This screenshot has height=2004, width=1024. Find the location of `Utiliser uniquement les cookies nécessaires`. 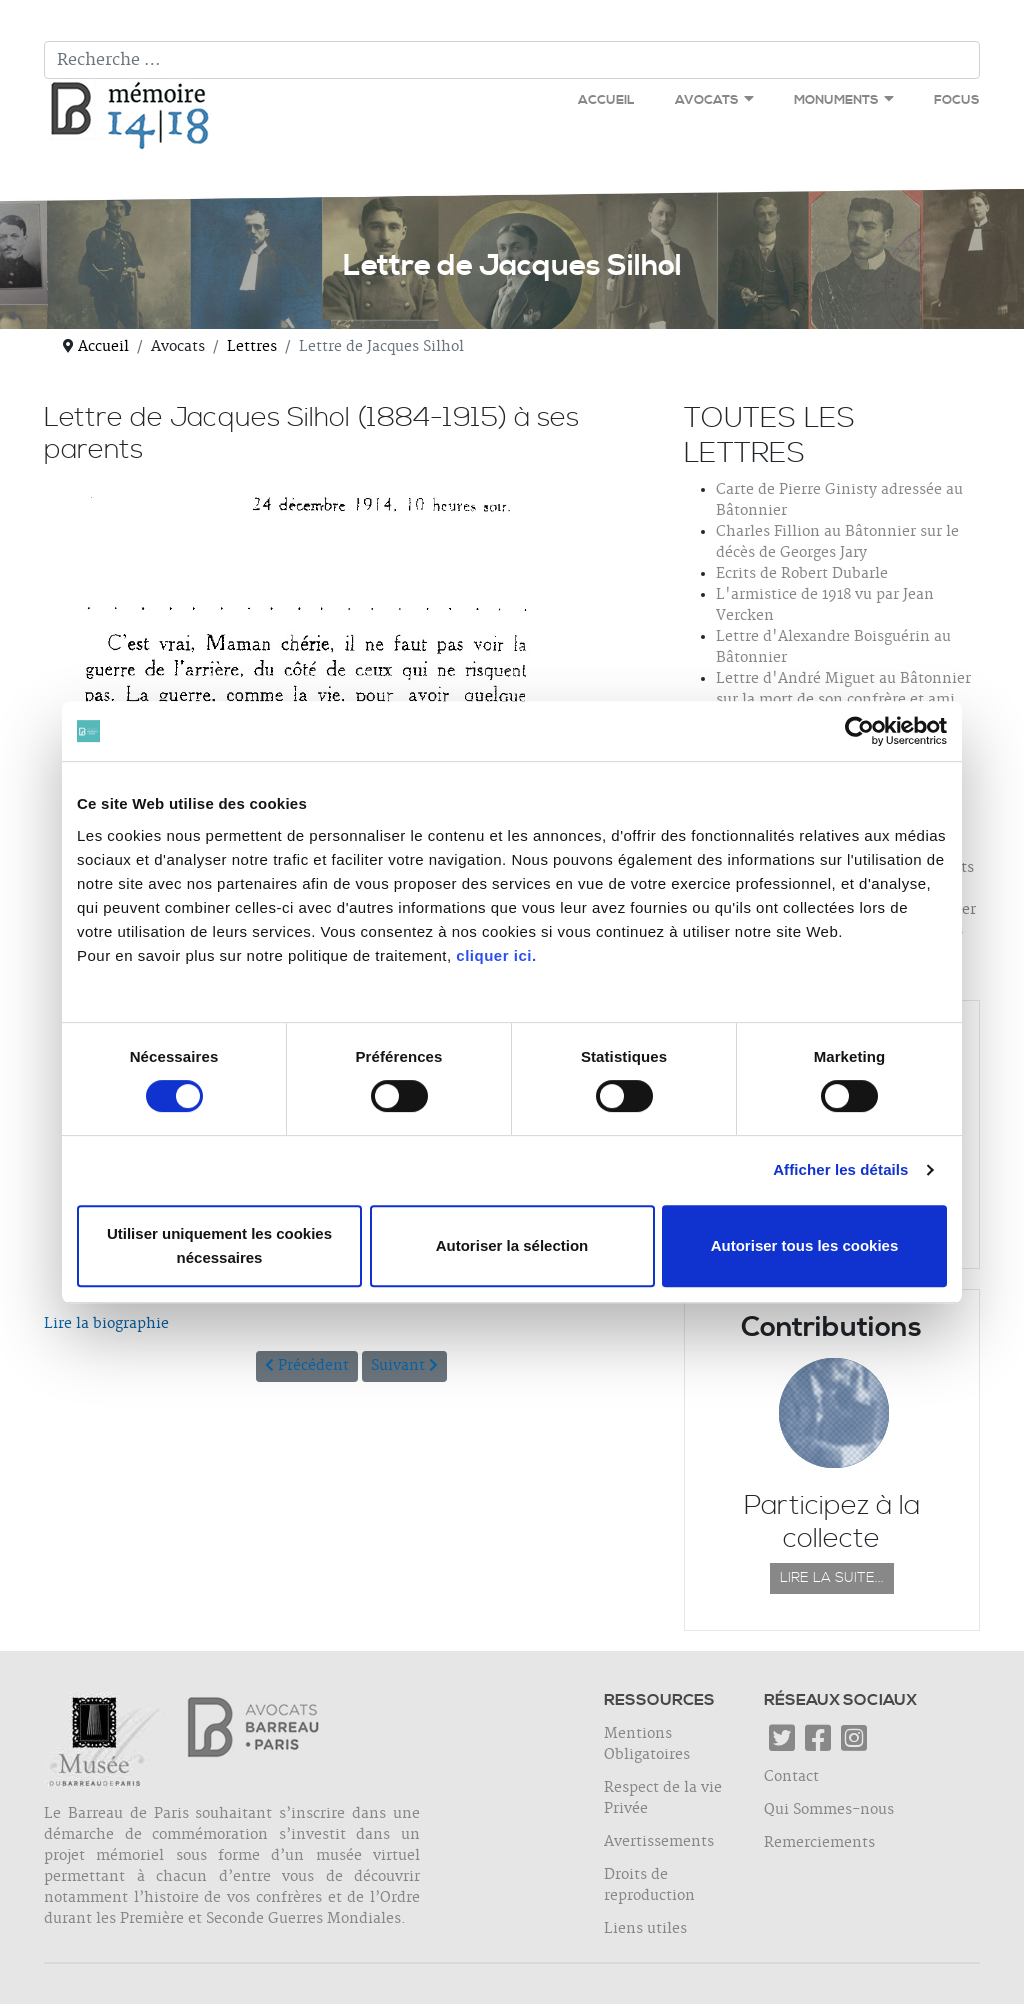

Utiliser uniquement les cookies nécessaires is located at coordinates (219, 1245).